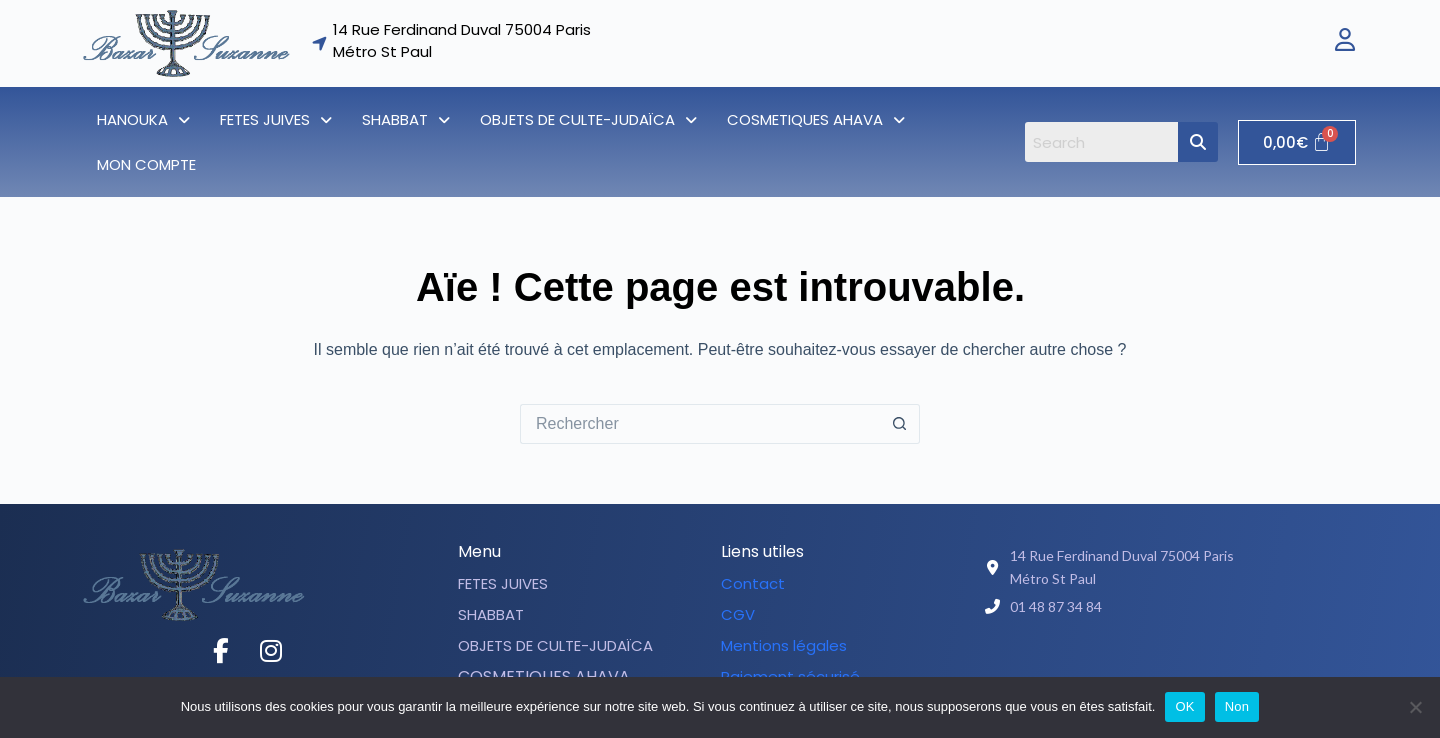 The width and height of the screenshot is (1440, 738). Describe the element at coordinates (1184, 706) in the screenshot. I see `OK` at that location.